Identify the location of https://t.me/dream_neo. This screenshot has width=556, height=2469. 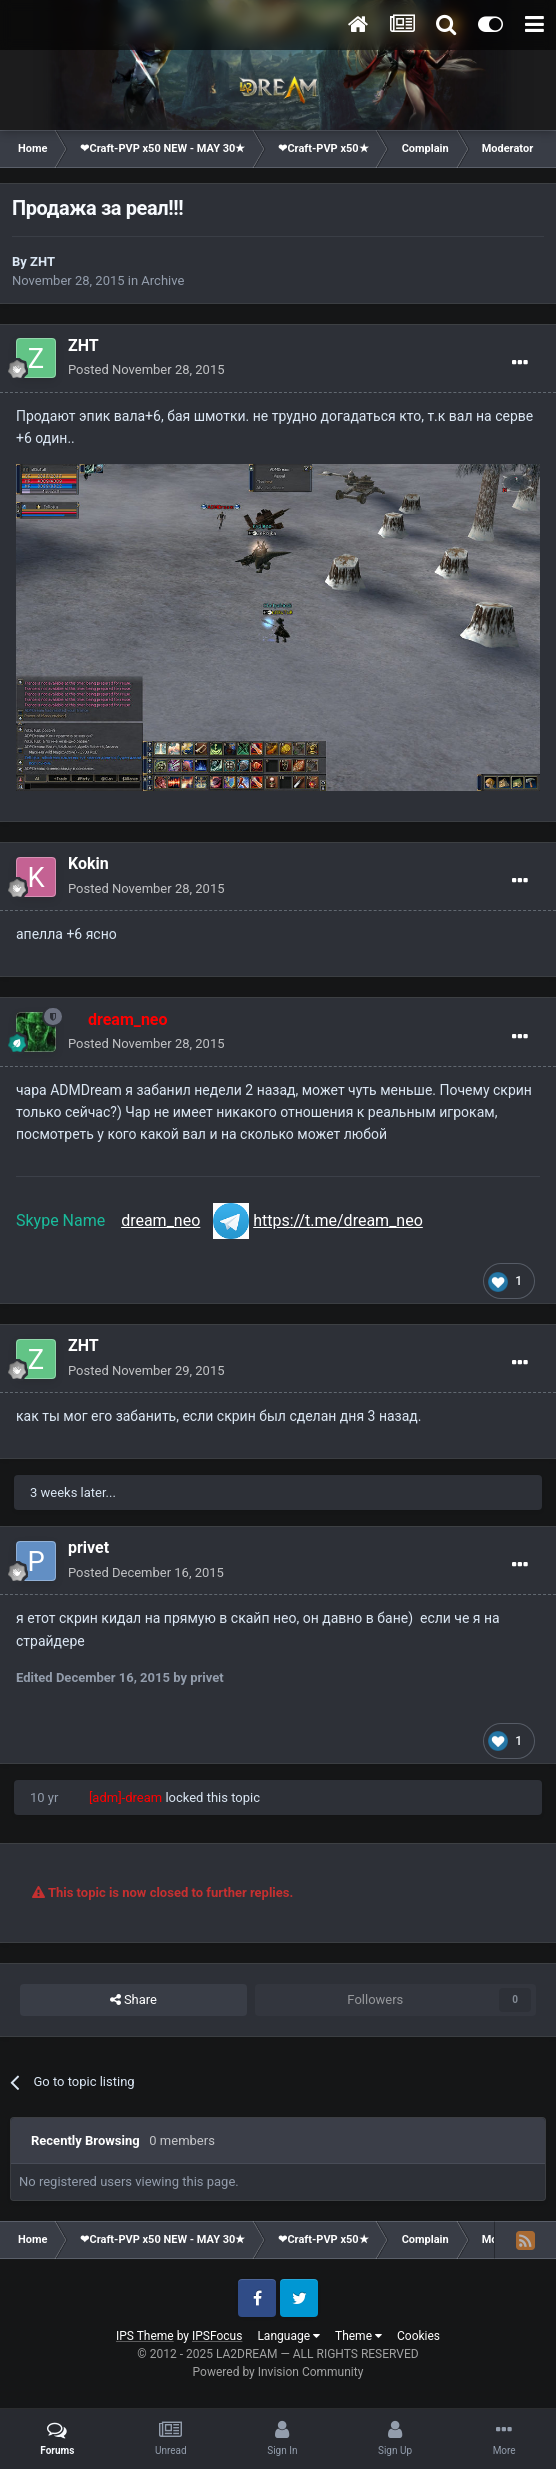
(338, 1220).